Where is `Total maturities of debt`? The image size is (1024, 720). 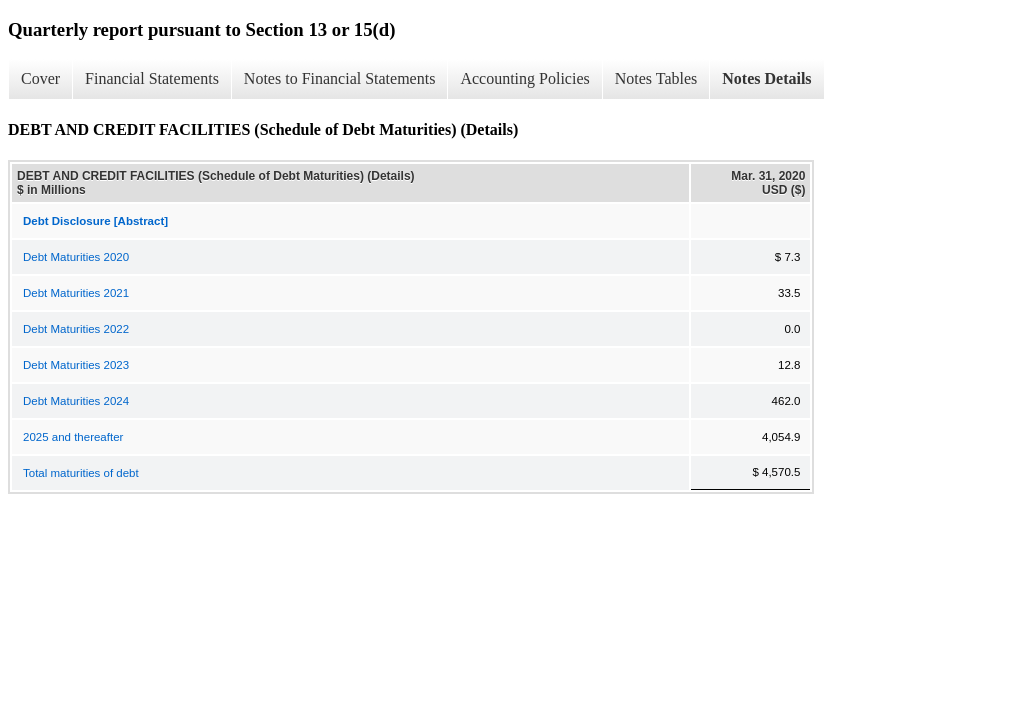 Total maturities of debt is located at coordinates (81, 473).